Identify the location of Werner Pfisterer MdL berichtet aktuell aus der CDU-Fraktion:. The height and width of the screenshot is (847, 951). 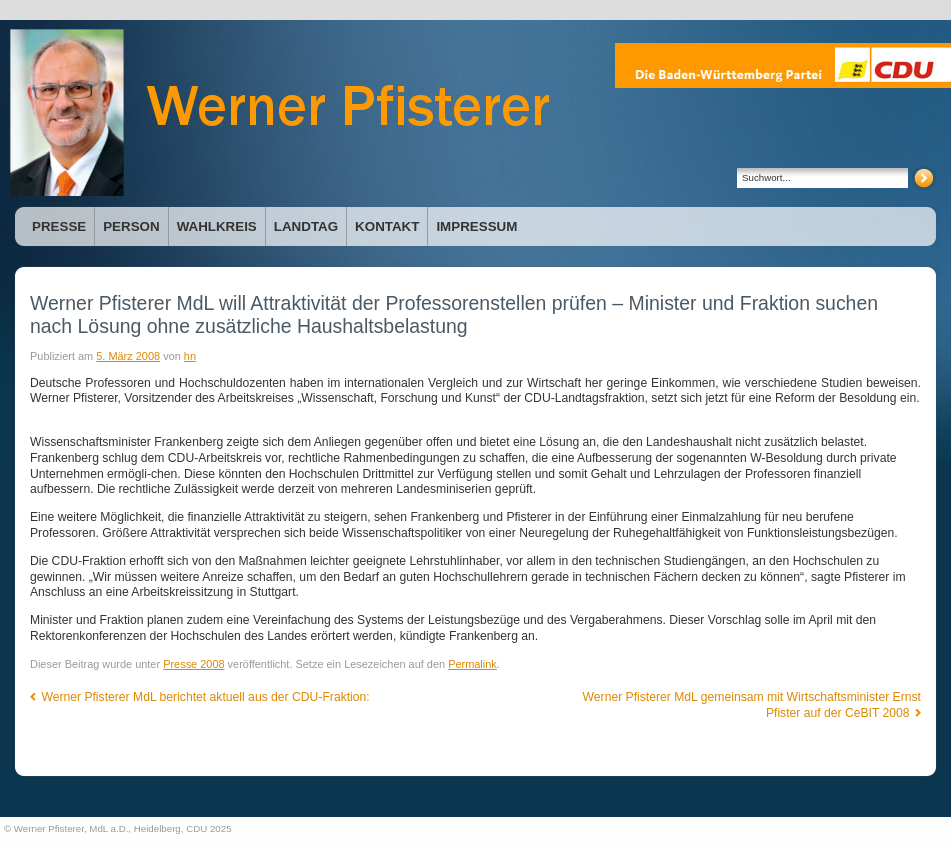
(200, 697).